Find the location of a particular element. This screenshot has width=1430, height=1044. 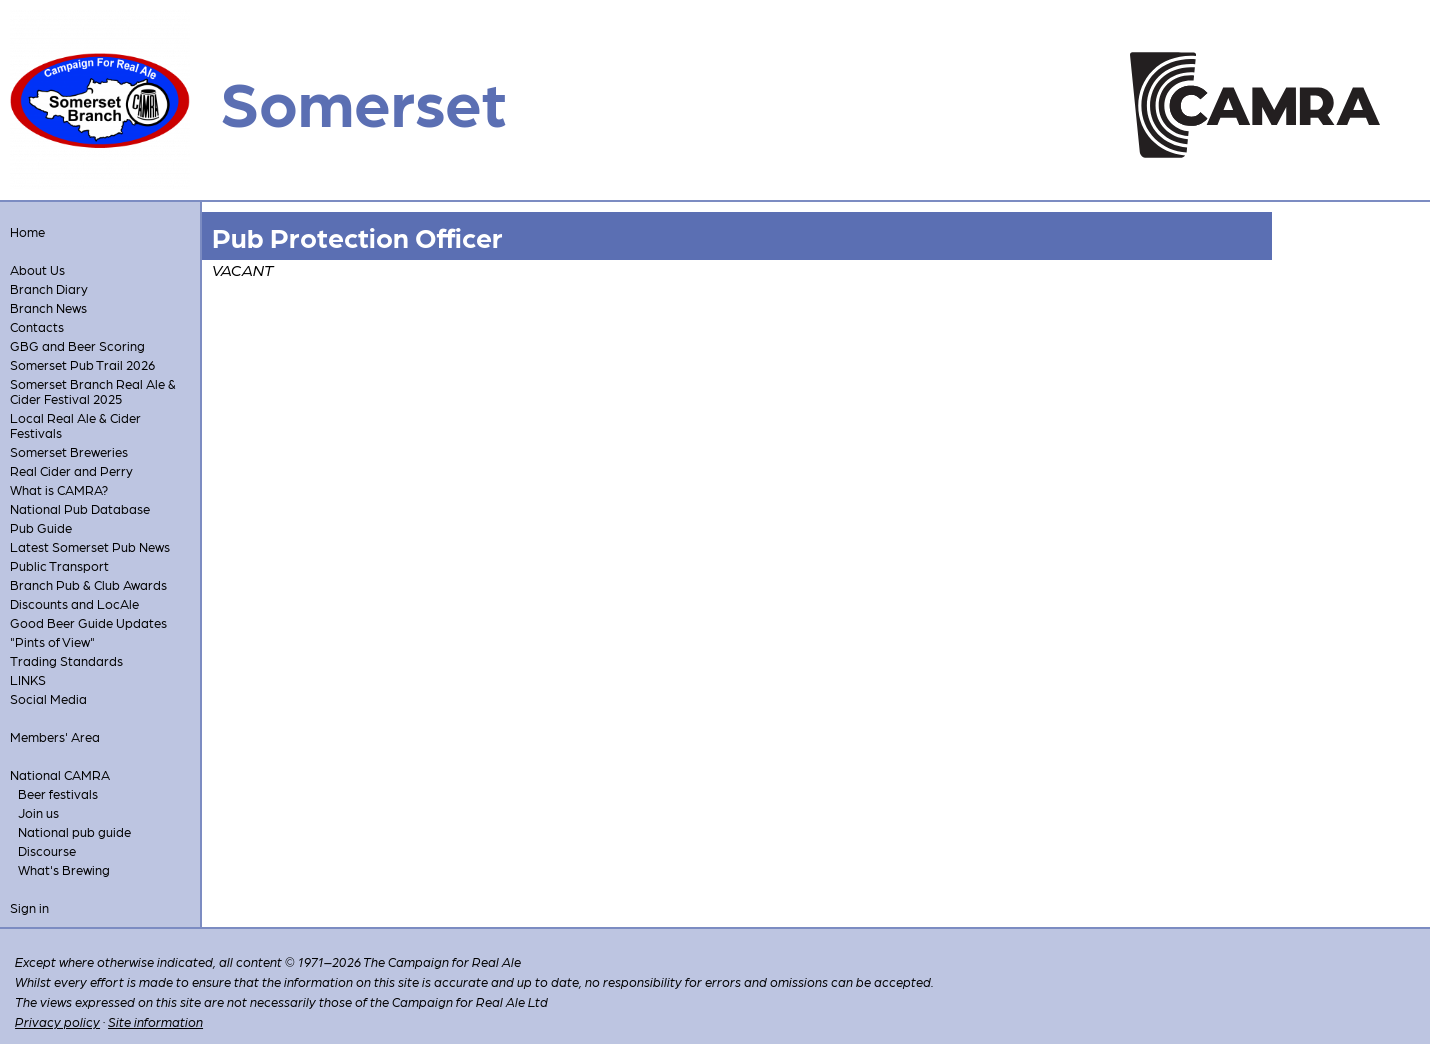

Discourse is located at coordinates (47, 850).